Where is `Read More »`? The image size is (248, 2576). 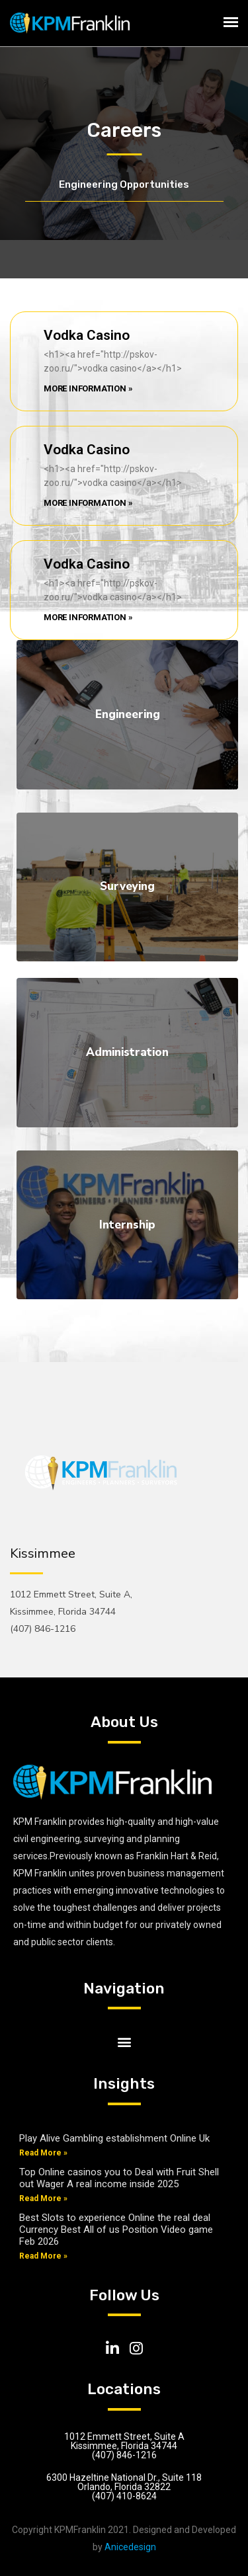 Read More » is located at coordinates (43, 2152).